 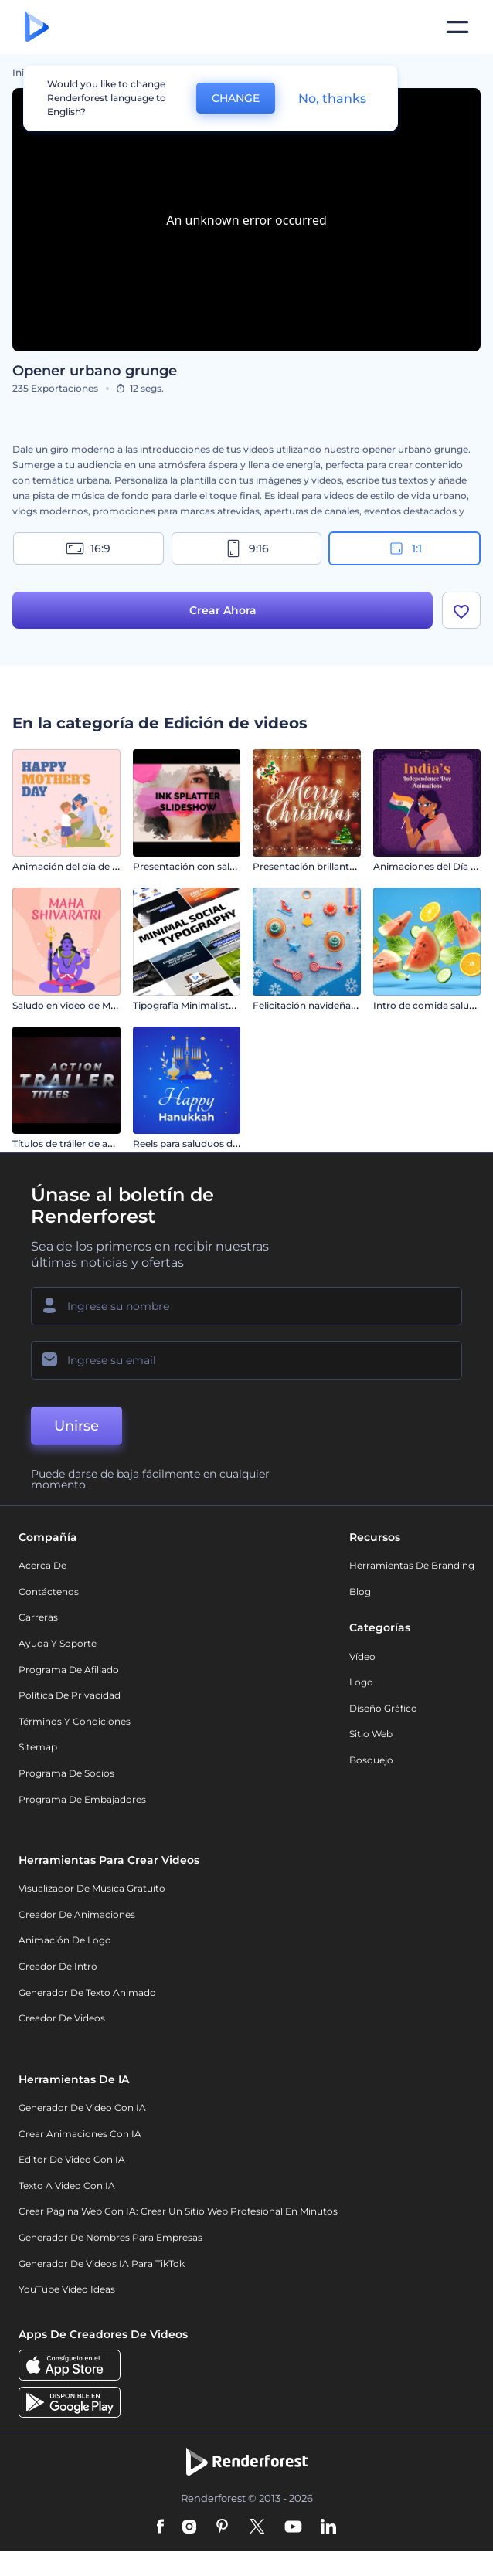 What do you see at coordinates (222, 2527) in the screenshot?
I see `[Pinterest]` at bounding box center [222, 2527].